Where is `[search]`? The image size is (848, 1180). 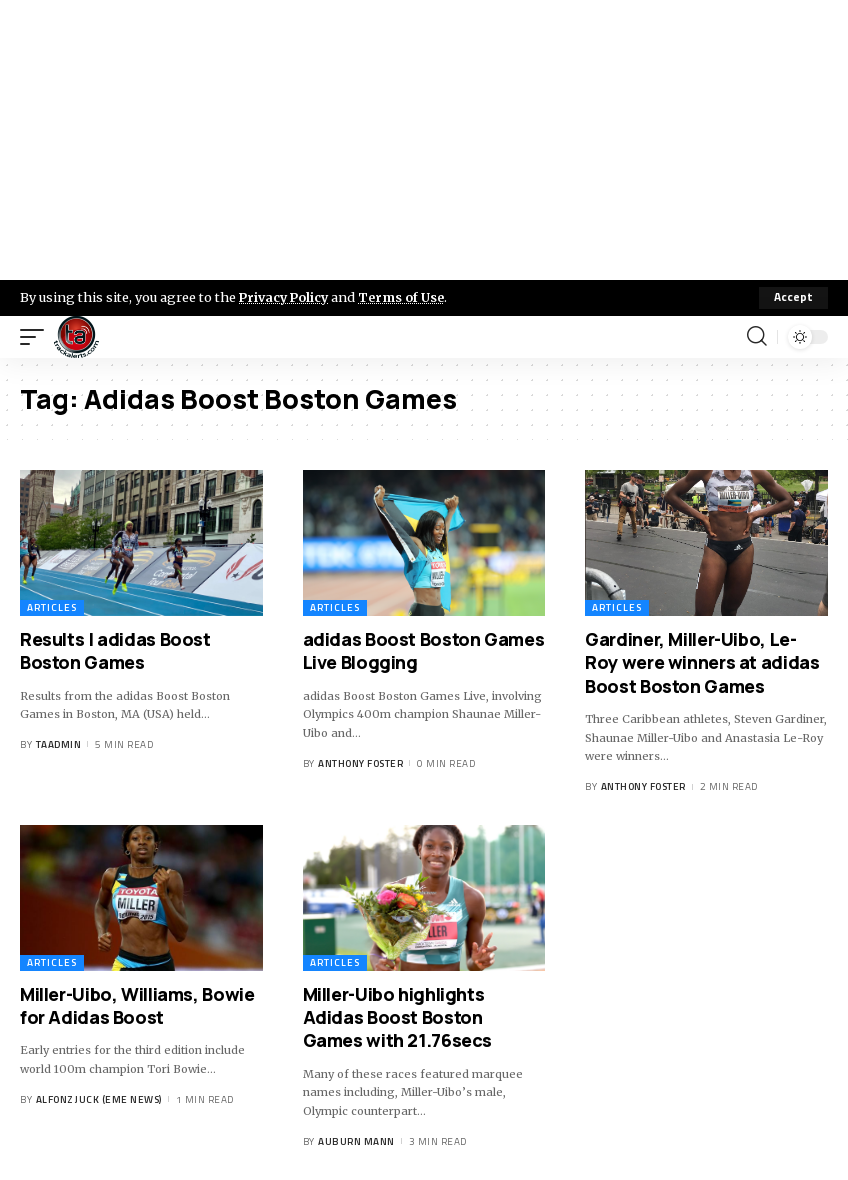
[search] is located at coordinates (757, 337).